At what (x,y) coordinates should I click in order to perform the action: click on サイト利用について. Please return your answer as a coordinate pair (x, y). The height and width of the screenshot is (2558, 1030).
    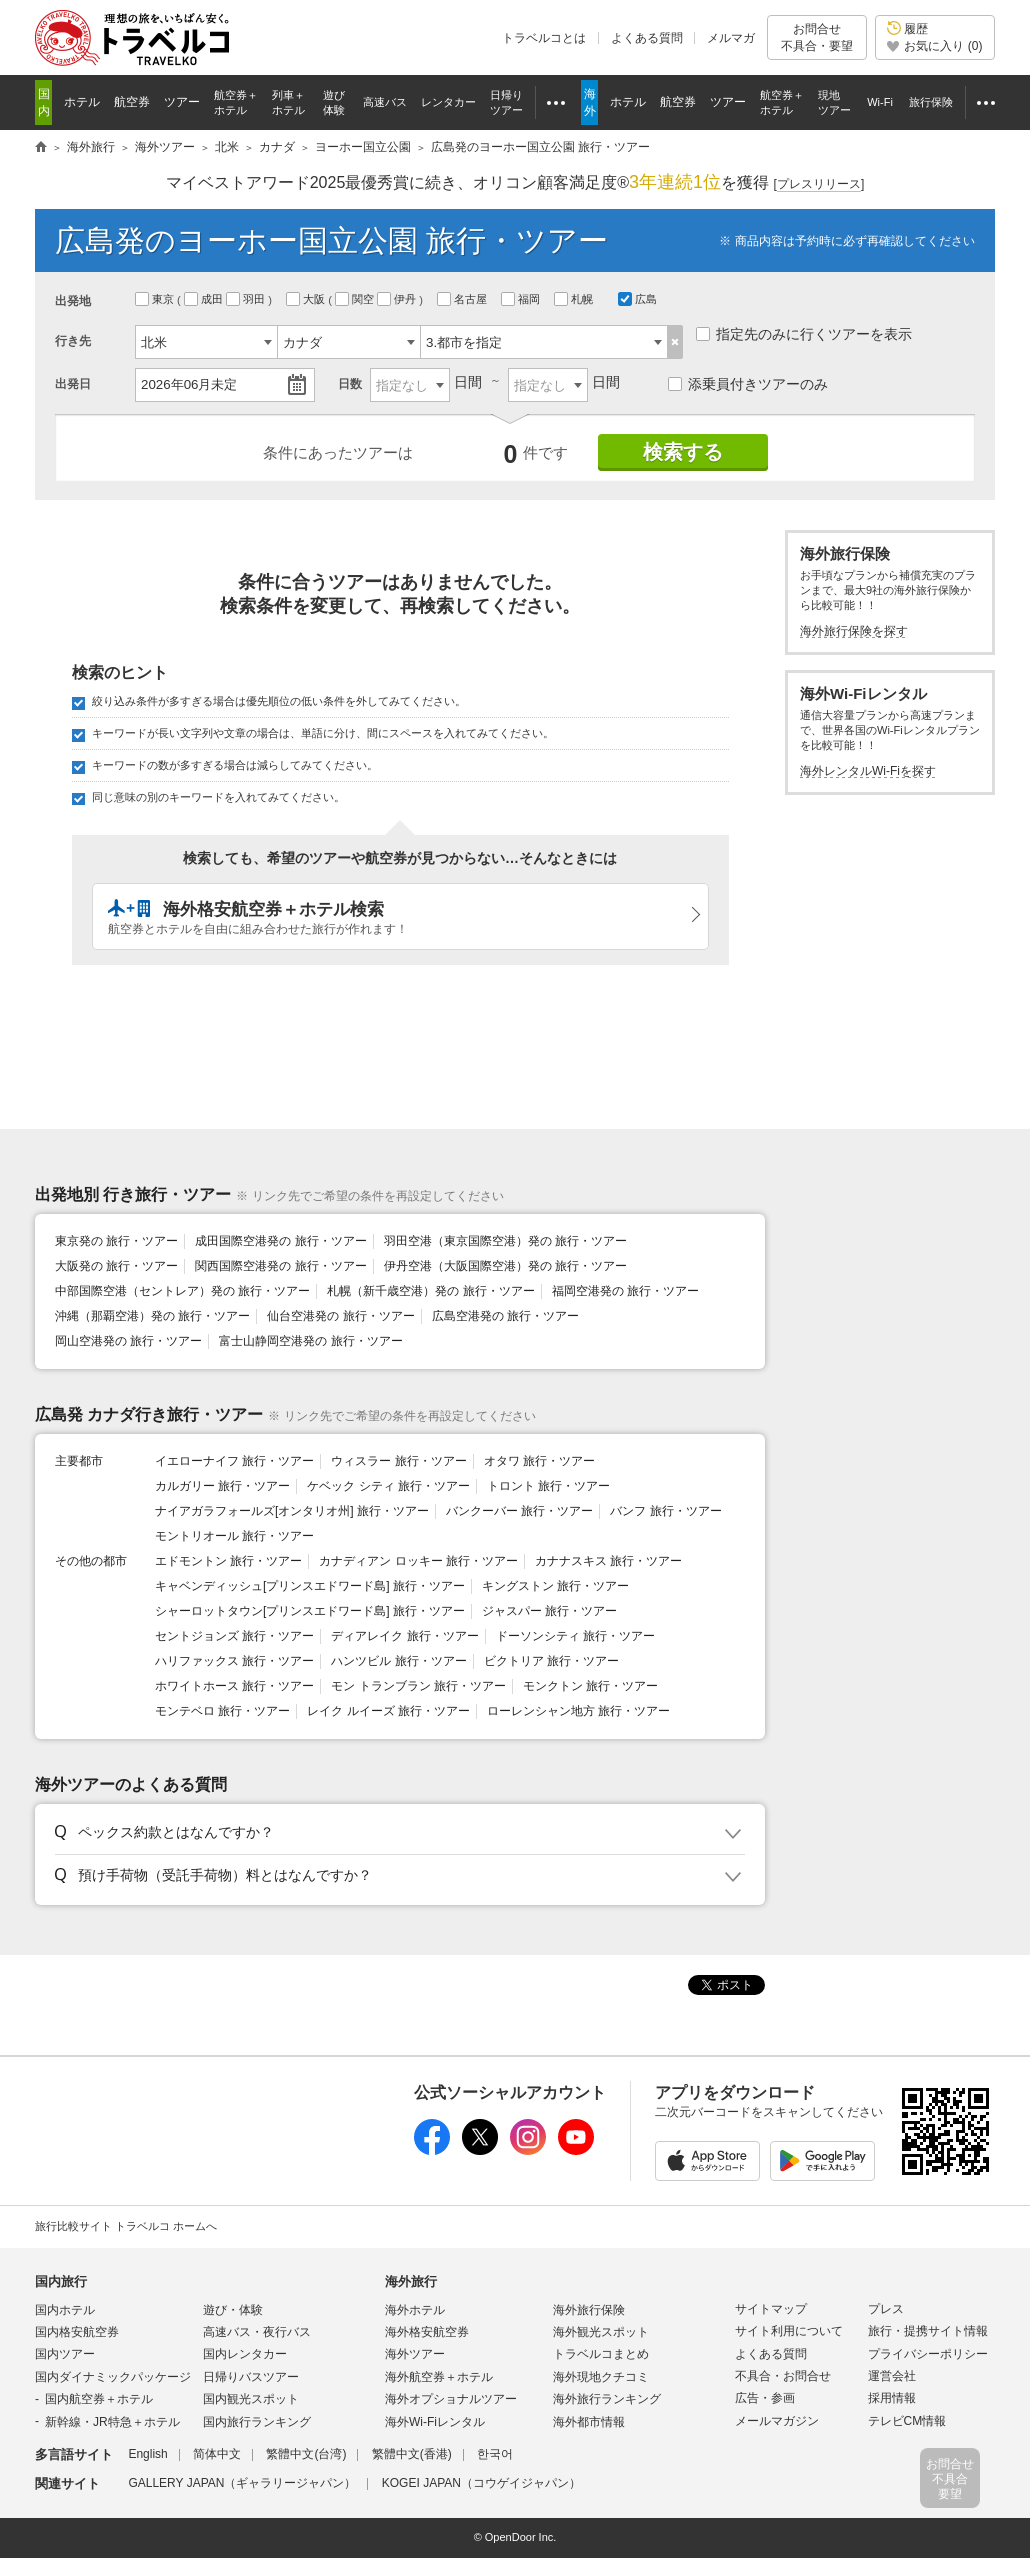
    Looking at the image, I should click on (789, 2331).